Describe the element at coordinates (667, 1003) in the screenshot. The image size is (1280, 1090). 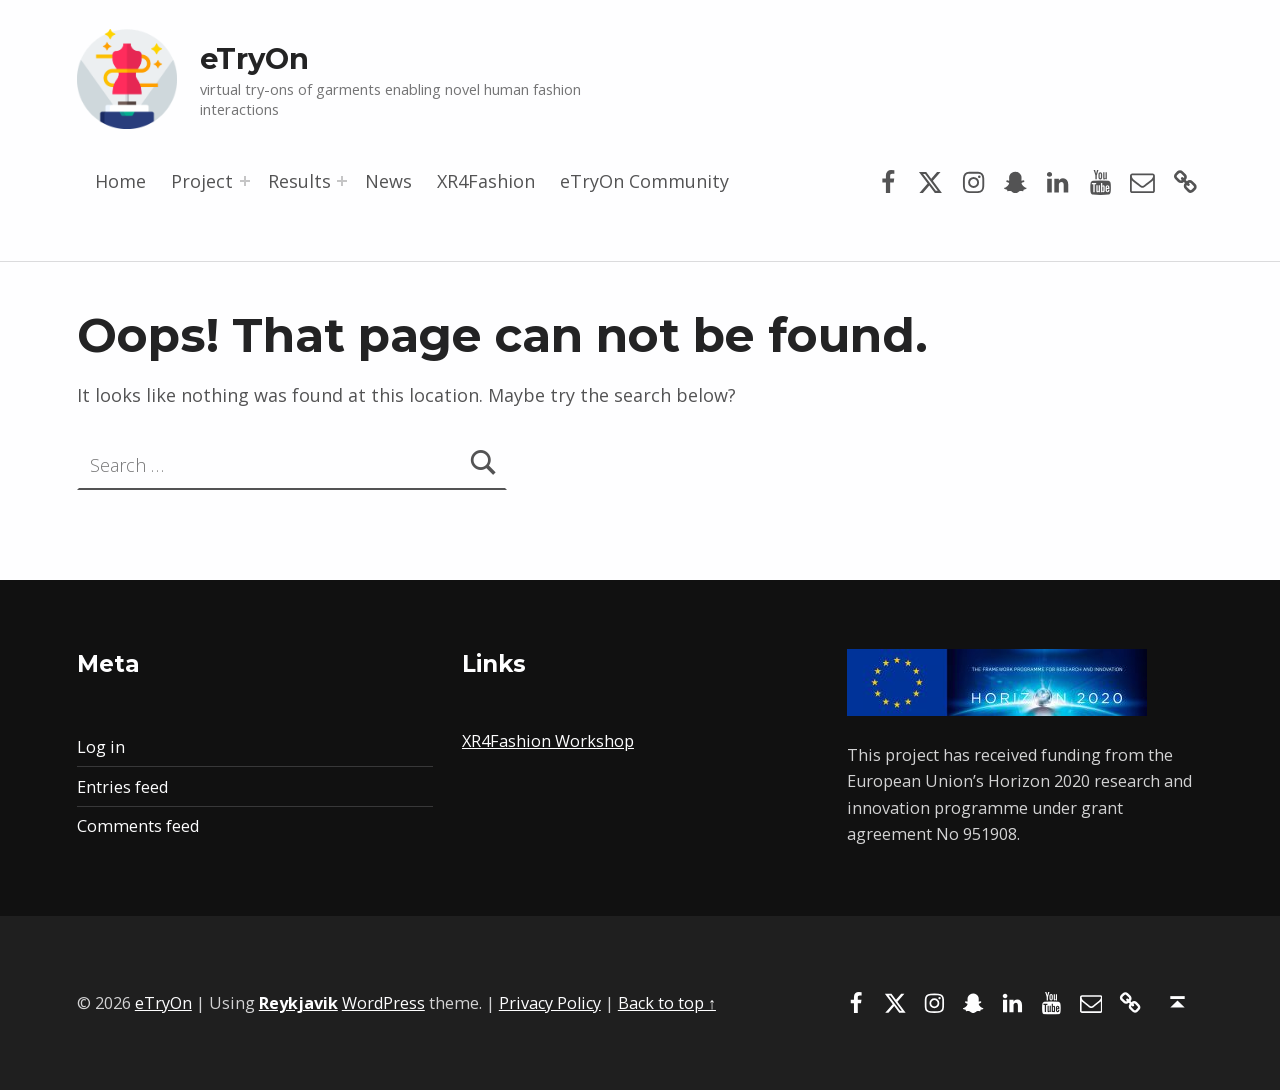
I see `Back to top ↑` at that location.